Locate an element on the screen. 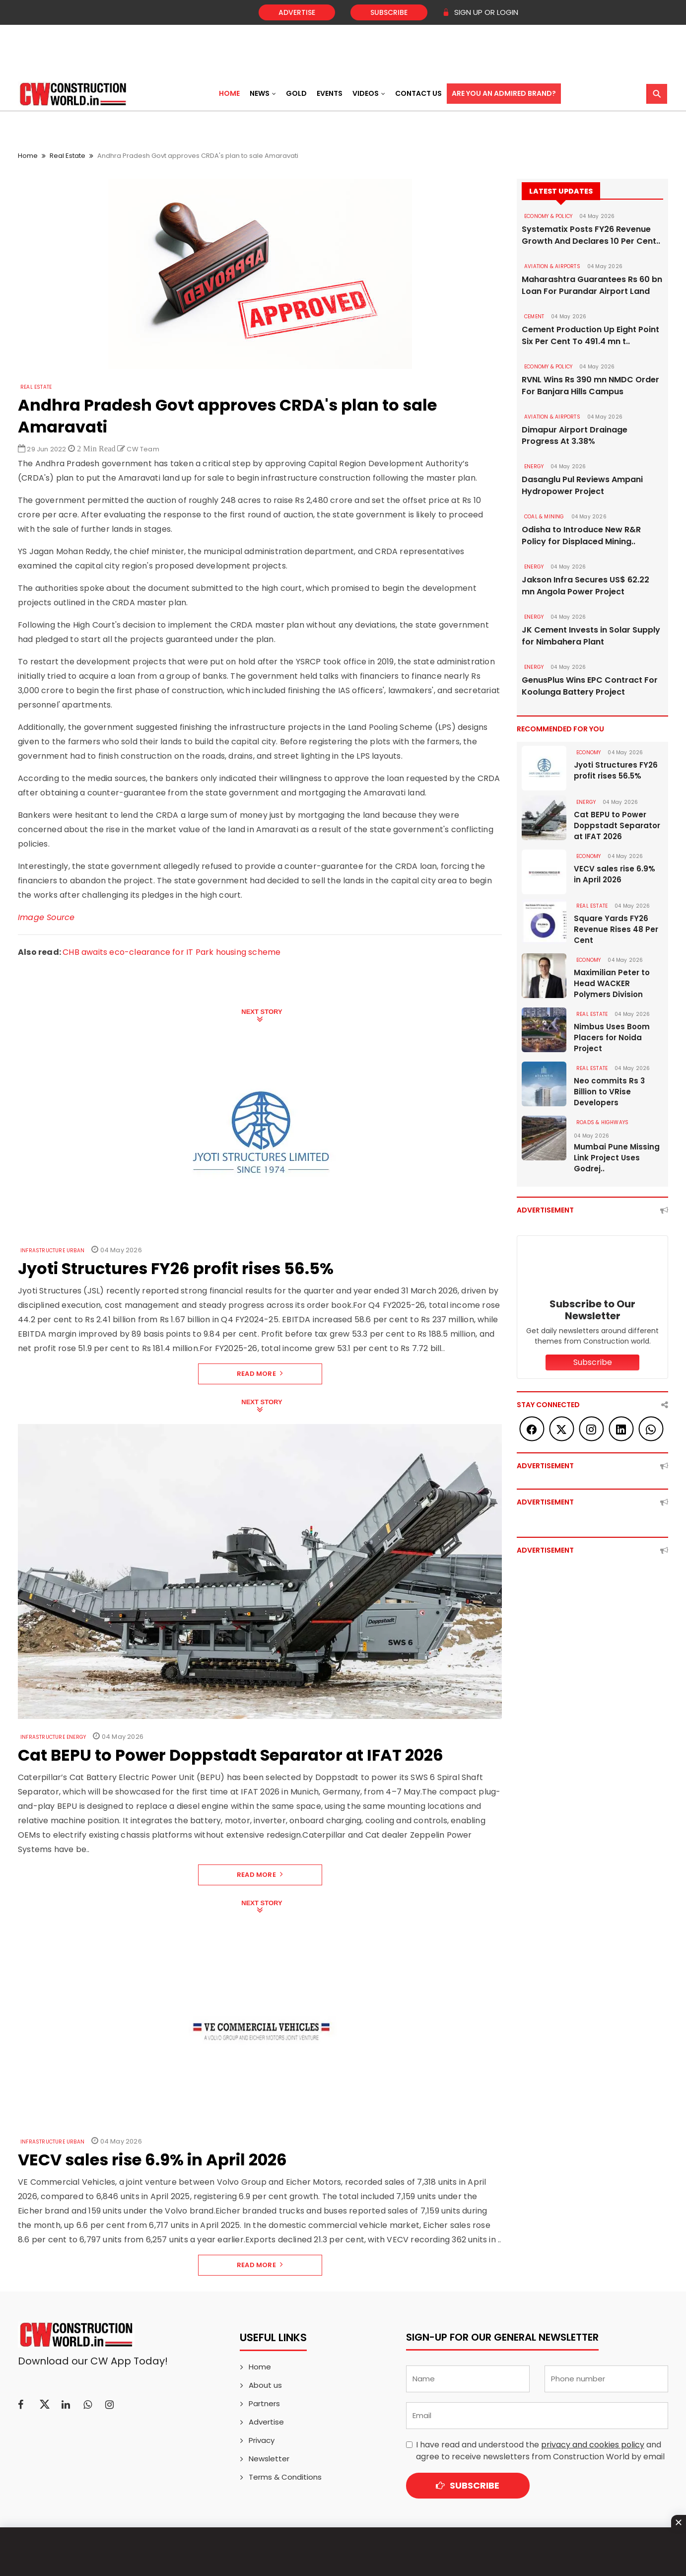 The height and width of the screenshot is (2576, 686). ECONOMY & POLICY is located at coordinates (548, 216).